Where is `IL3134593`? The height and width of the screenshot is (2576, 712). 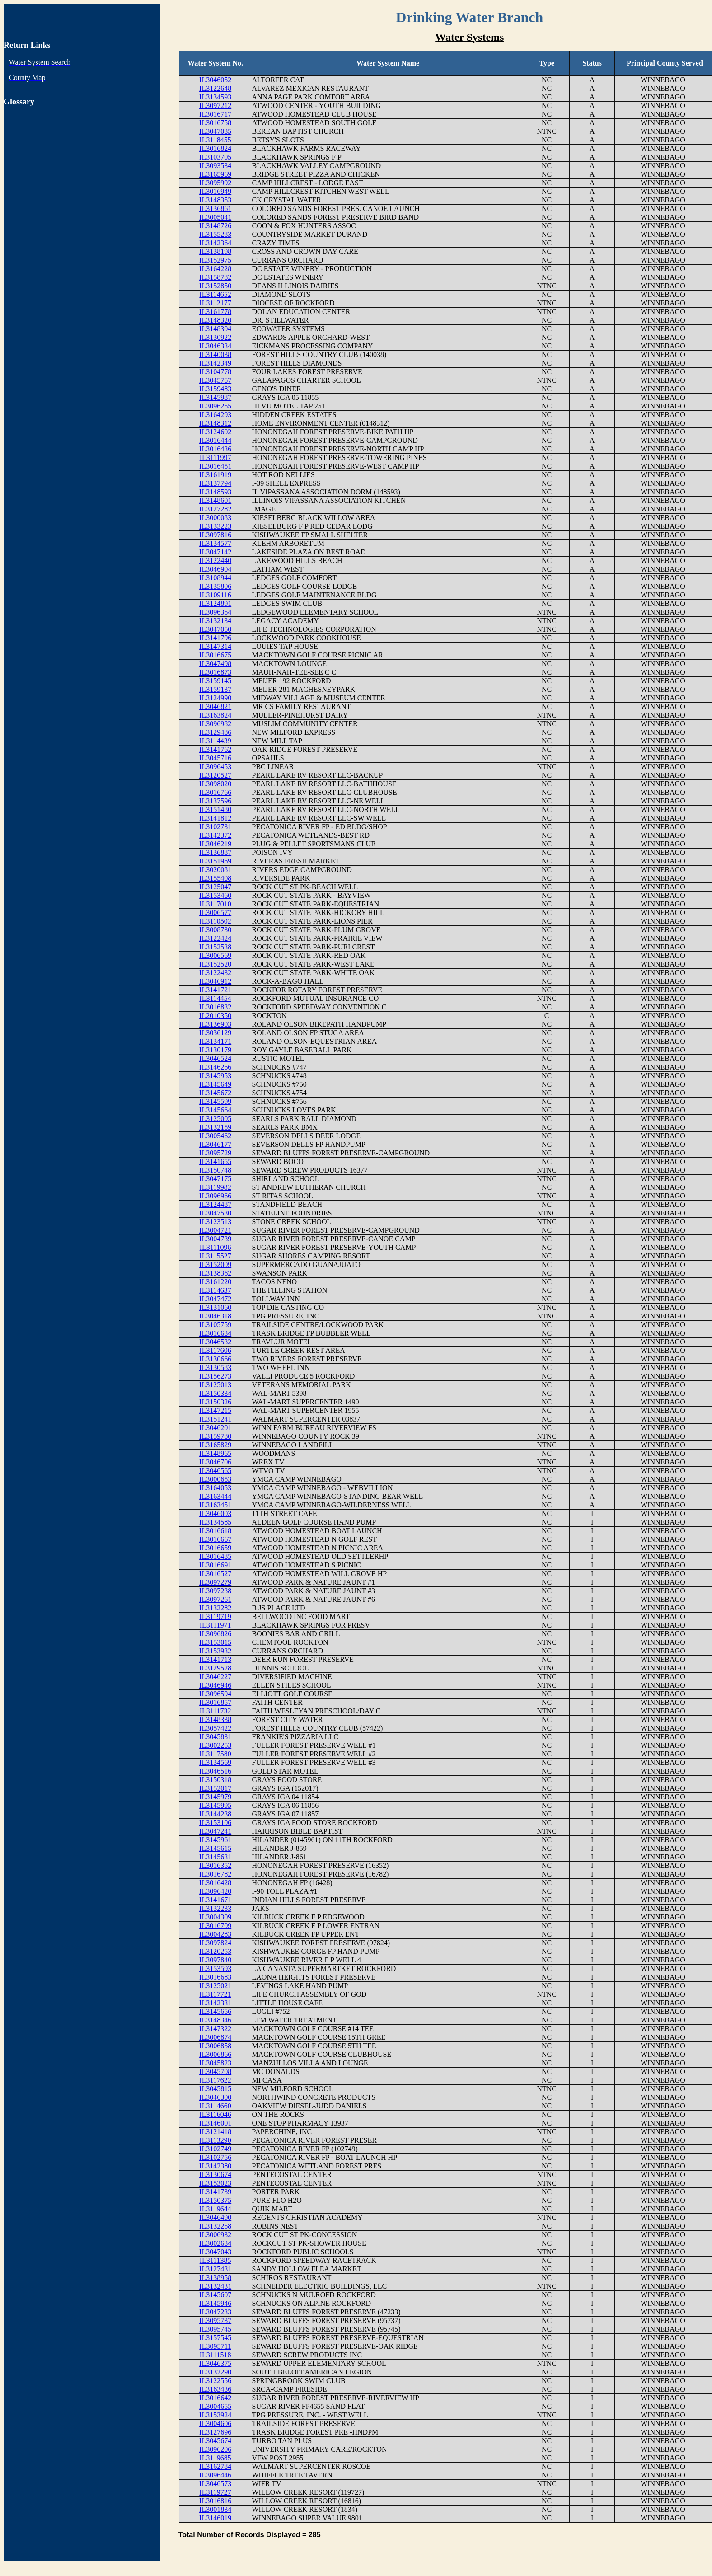 IL3134593 is located at coordinates (215, 97).